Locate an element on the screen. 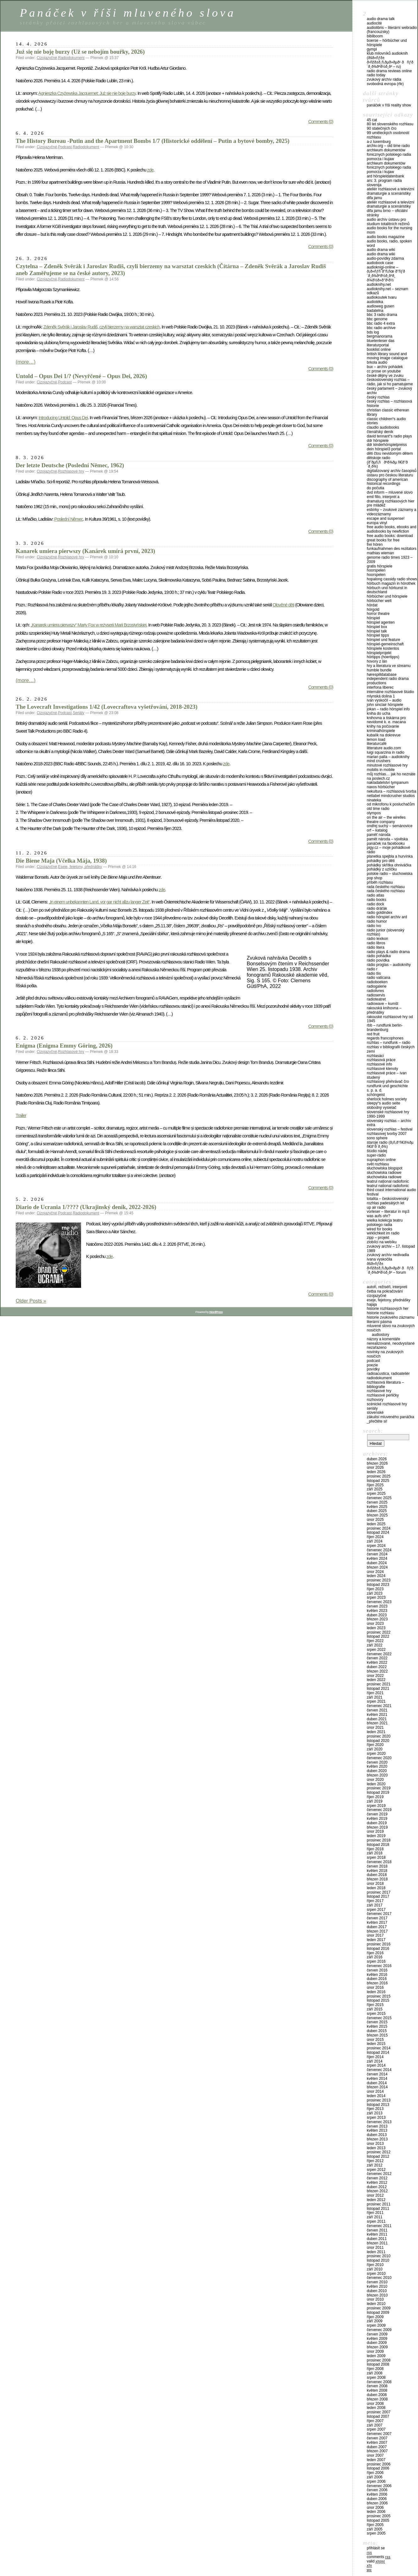  Prosinec 2019 is located at coordinates (378, 1788).